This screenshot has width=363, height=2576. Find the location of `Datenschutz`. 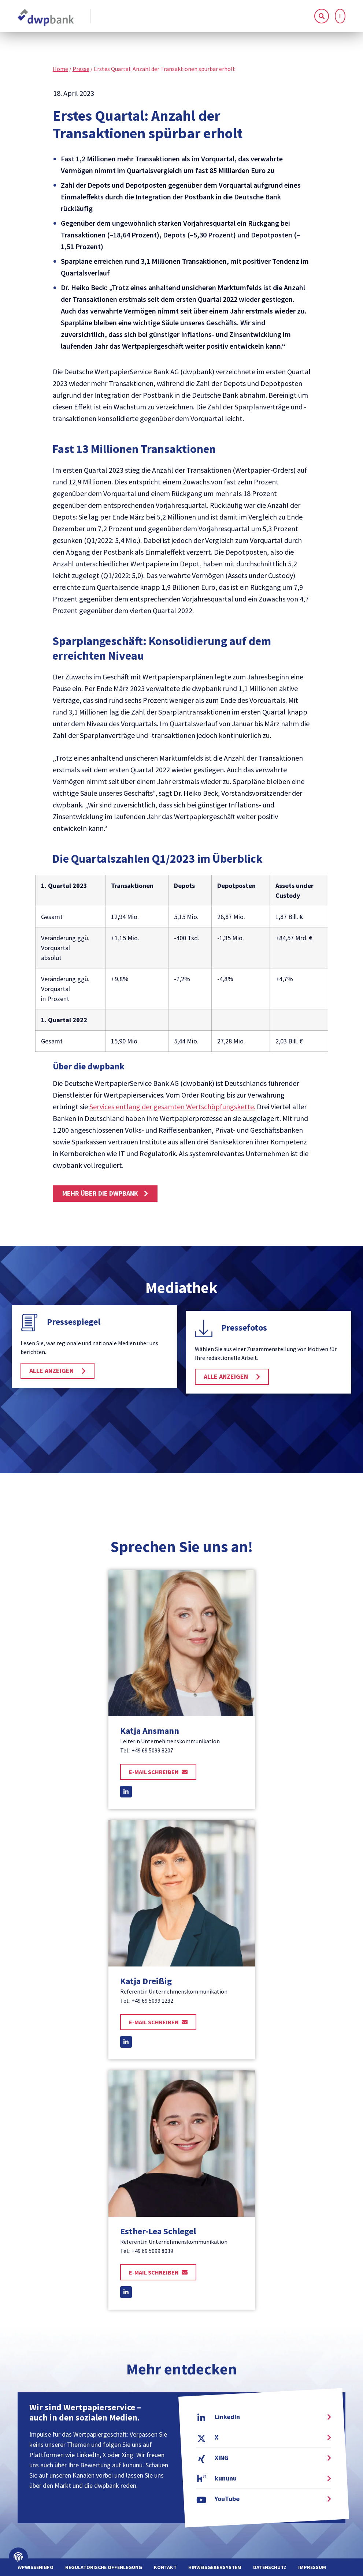

Datenschutz is located at coordinates (269, 2567).